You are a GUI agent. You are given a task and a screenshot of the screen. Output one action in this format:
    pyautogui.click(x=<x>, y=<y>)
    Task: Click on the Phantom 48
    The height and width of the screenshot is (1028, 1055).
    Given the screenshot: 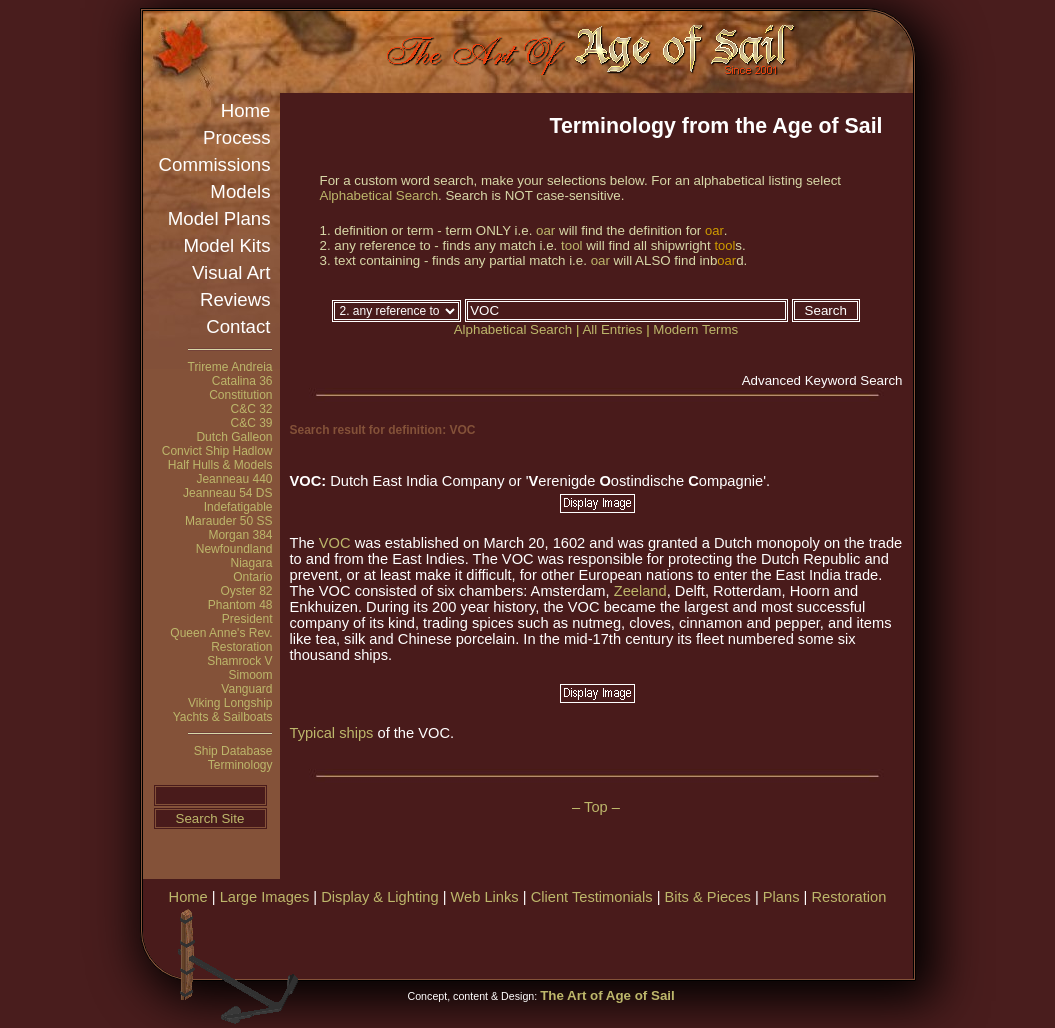 What is the action you would take?
    pyautogui.click(x=240, y=605)
    